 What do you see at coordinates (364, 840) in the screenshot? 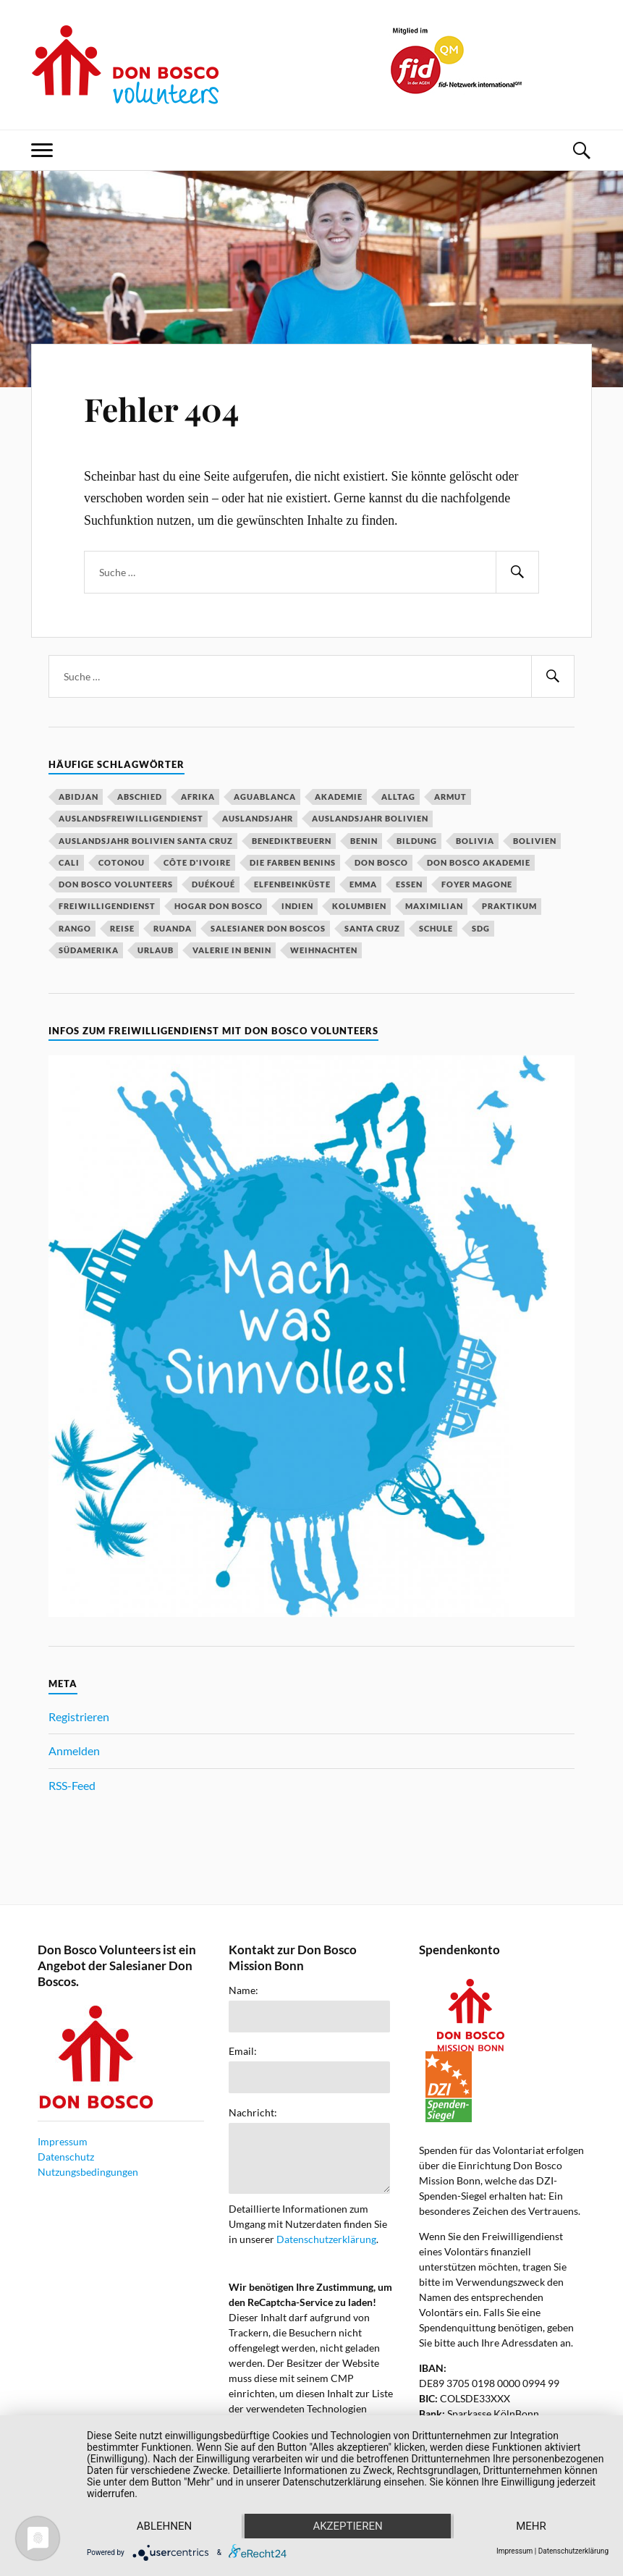
I see `Benin [Benin (48 Einträge)]` at bounding box center [364, 840].